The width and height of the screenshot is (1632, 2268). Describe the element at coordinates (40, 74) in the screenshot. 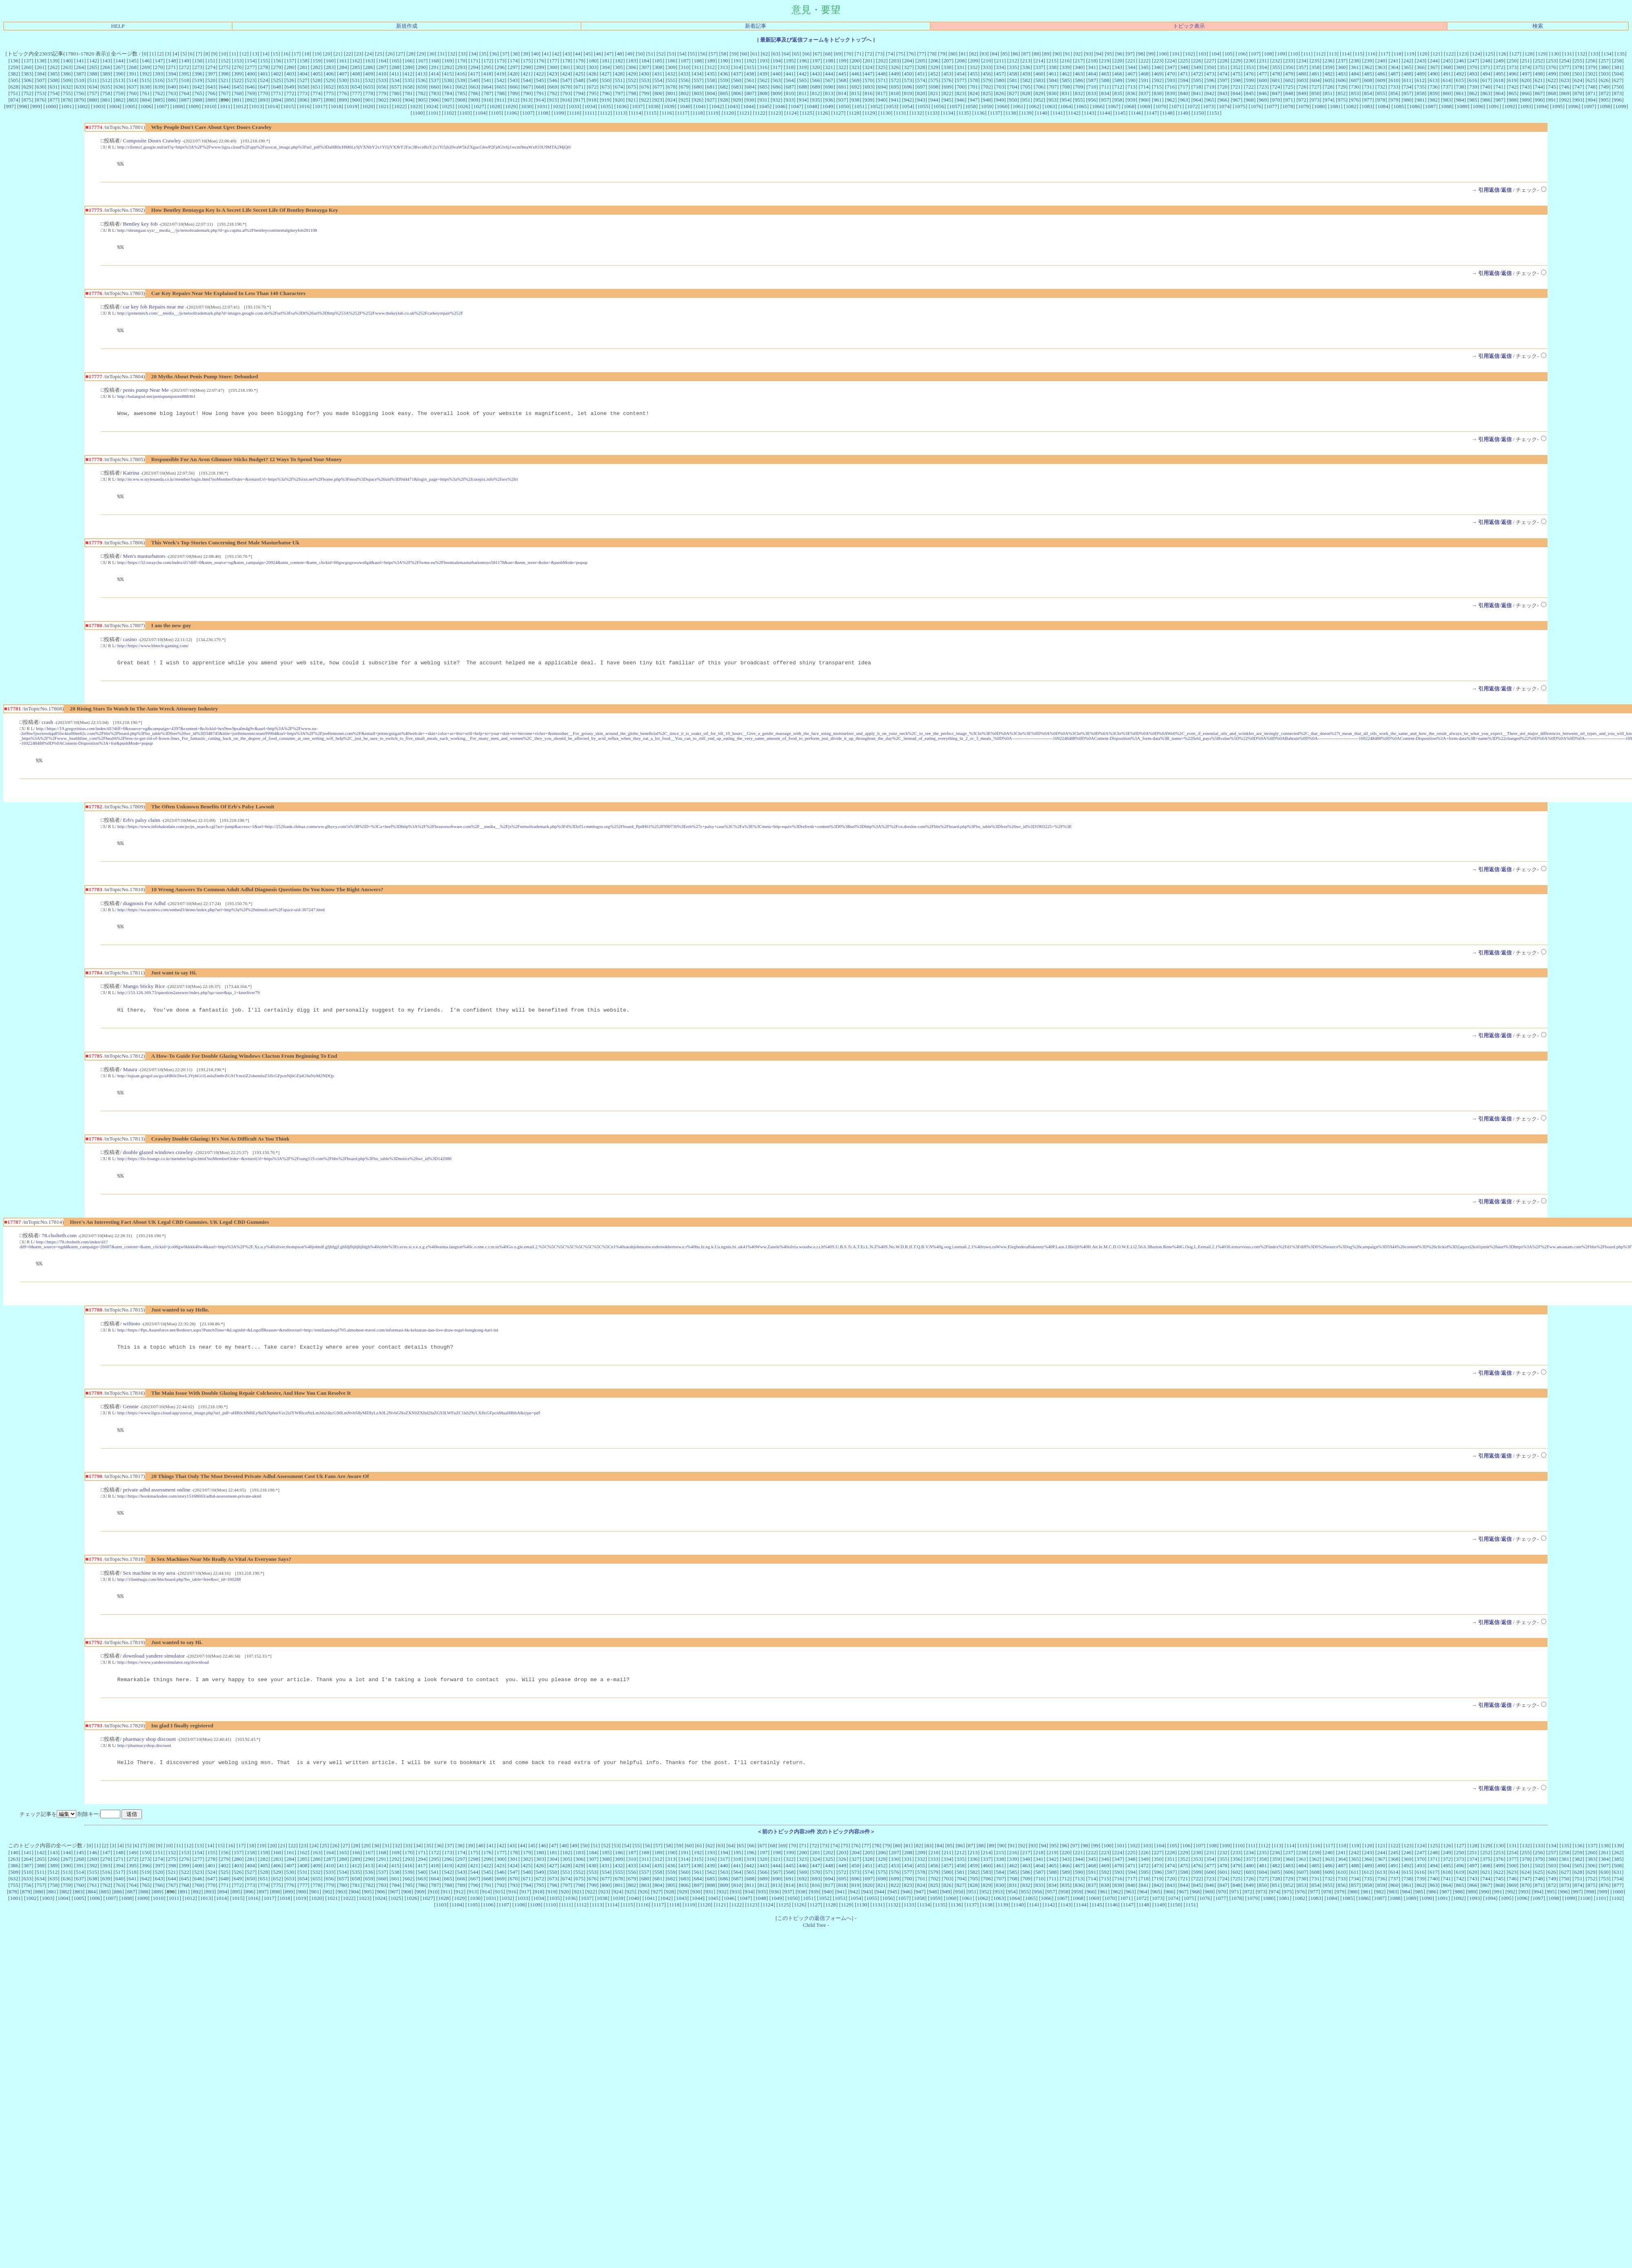

I see `384` at that location.